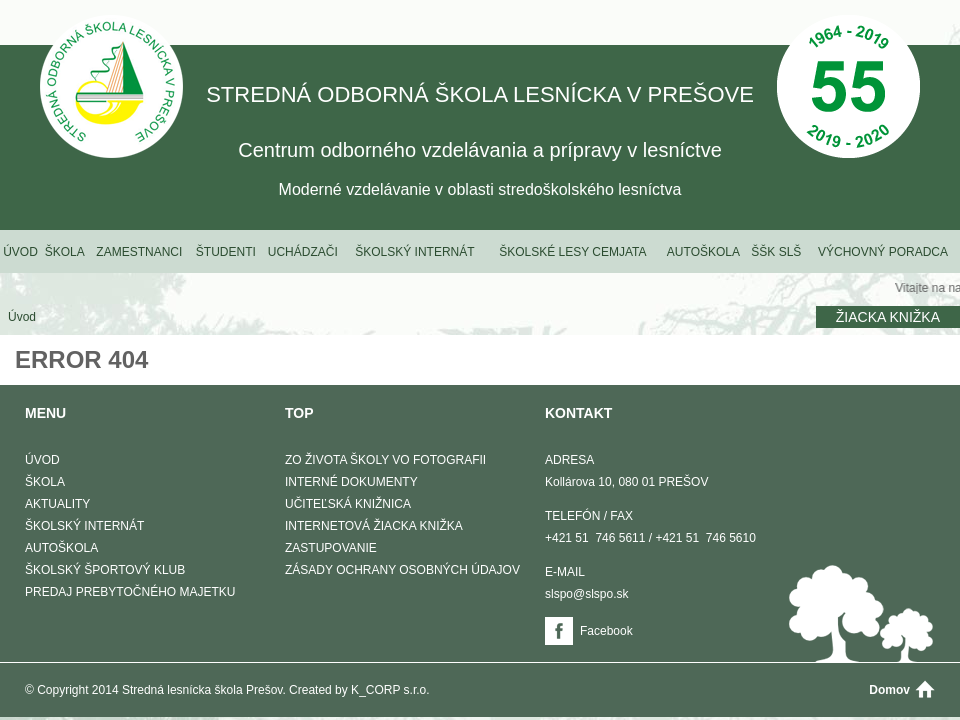  What do you see at coordinates (572, 252) in the screenshot?
I see `Školské lesy Cemjata` at bounding box center [572, 252].